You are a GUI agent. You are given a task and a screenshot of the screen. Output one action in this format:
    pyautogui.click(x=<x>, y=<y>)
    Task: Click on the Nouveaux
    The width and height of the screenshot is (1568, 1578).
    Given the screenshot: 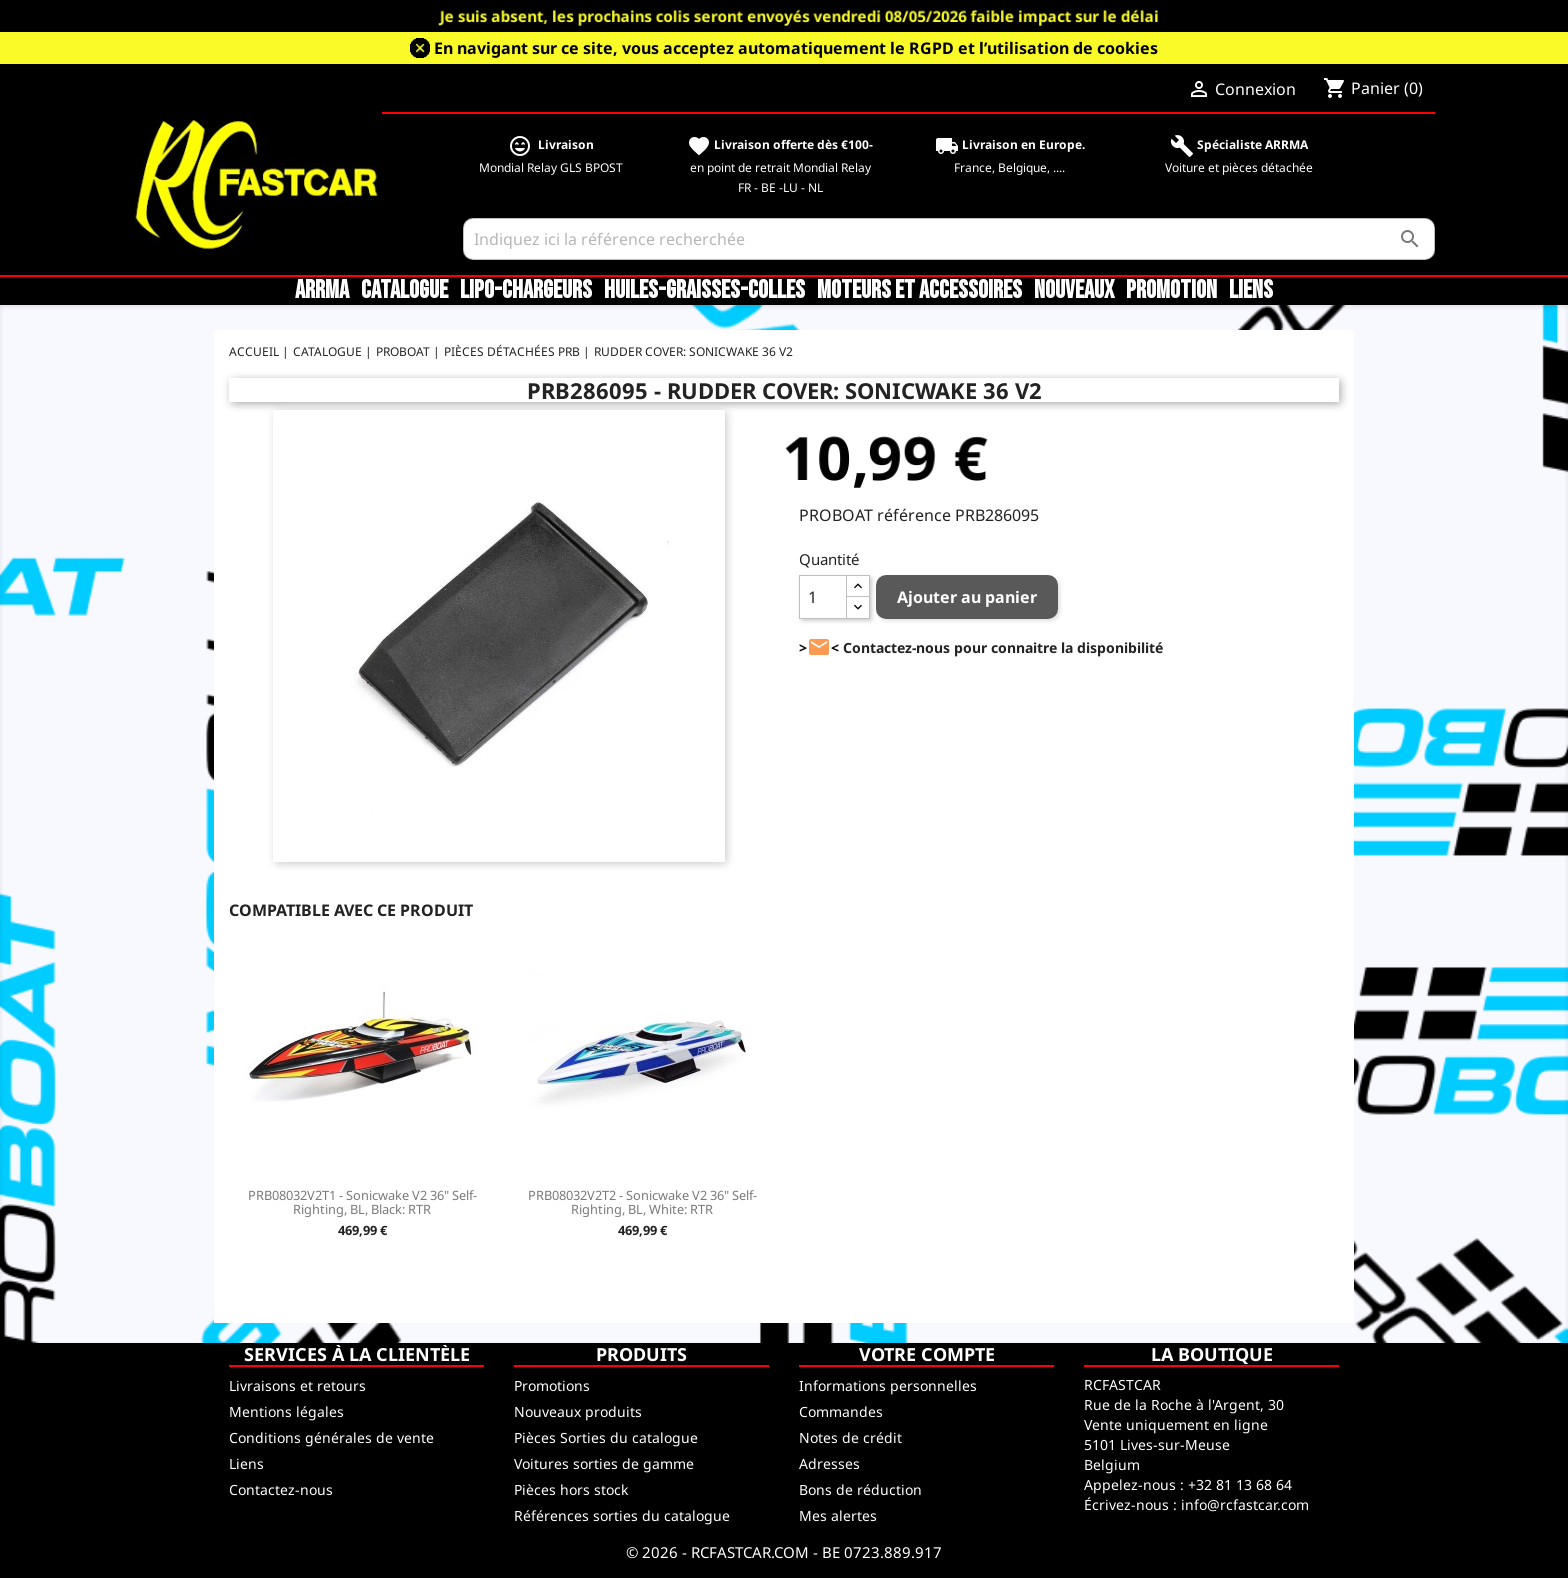 What is the action you would take?
    pyautogui.click(x=1074, y=291)
    